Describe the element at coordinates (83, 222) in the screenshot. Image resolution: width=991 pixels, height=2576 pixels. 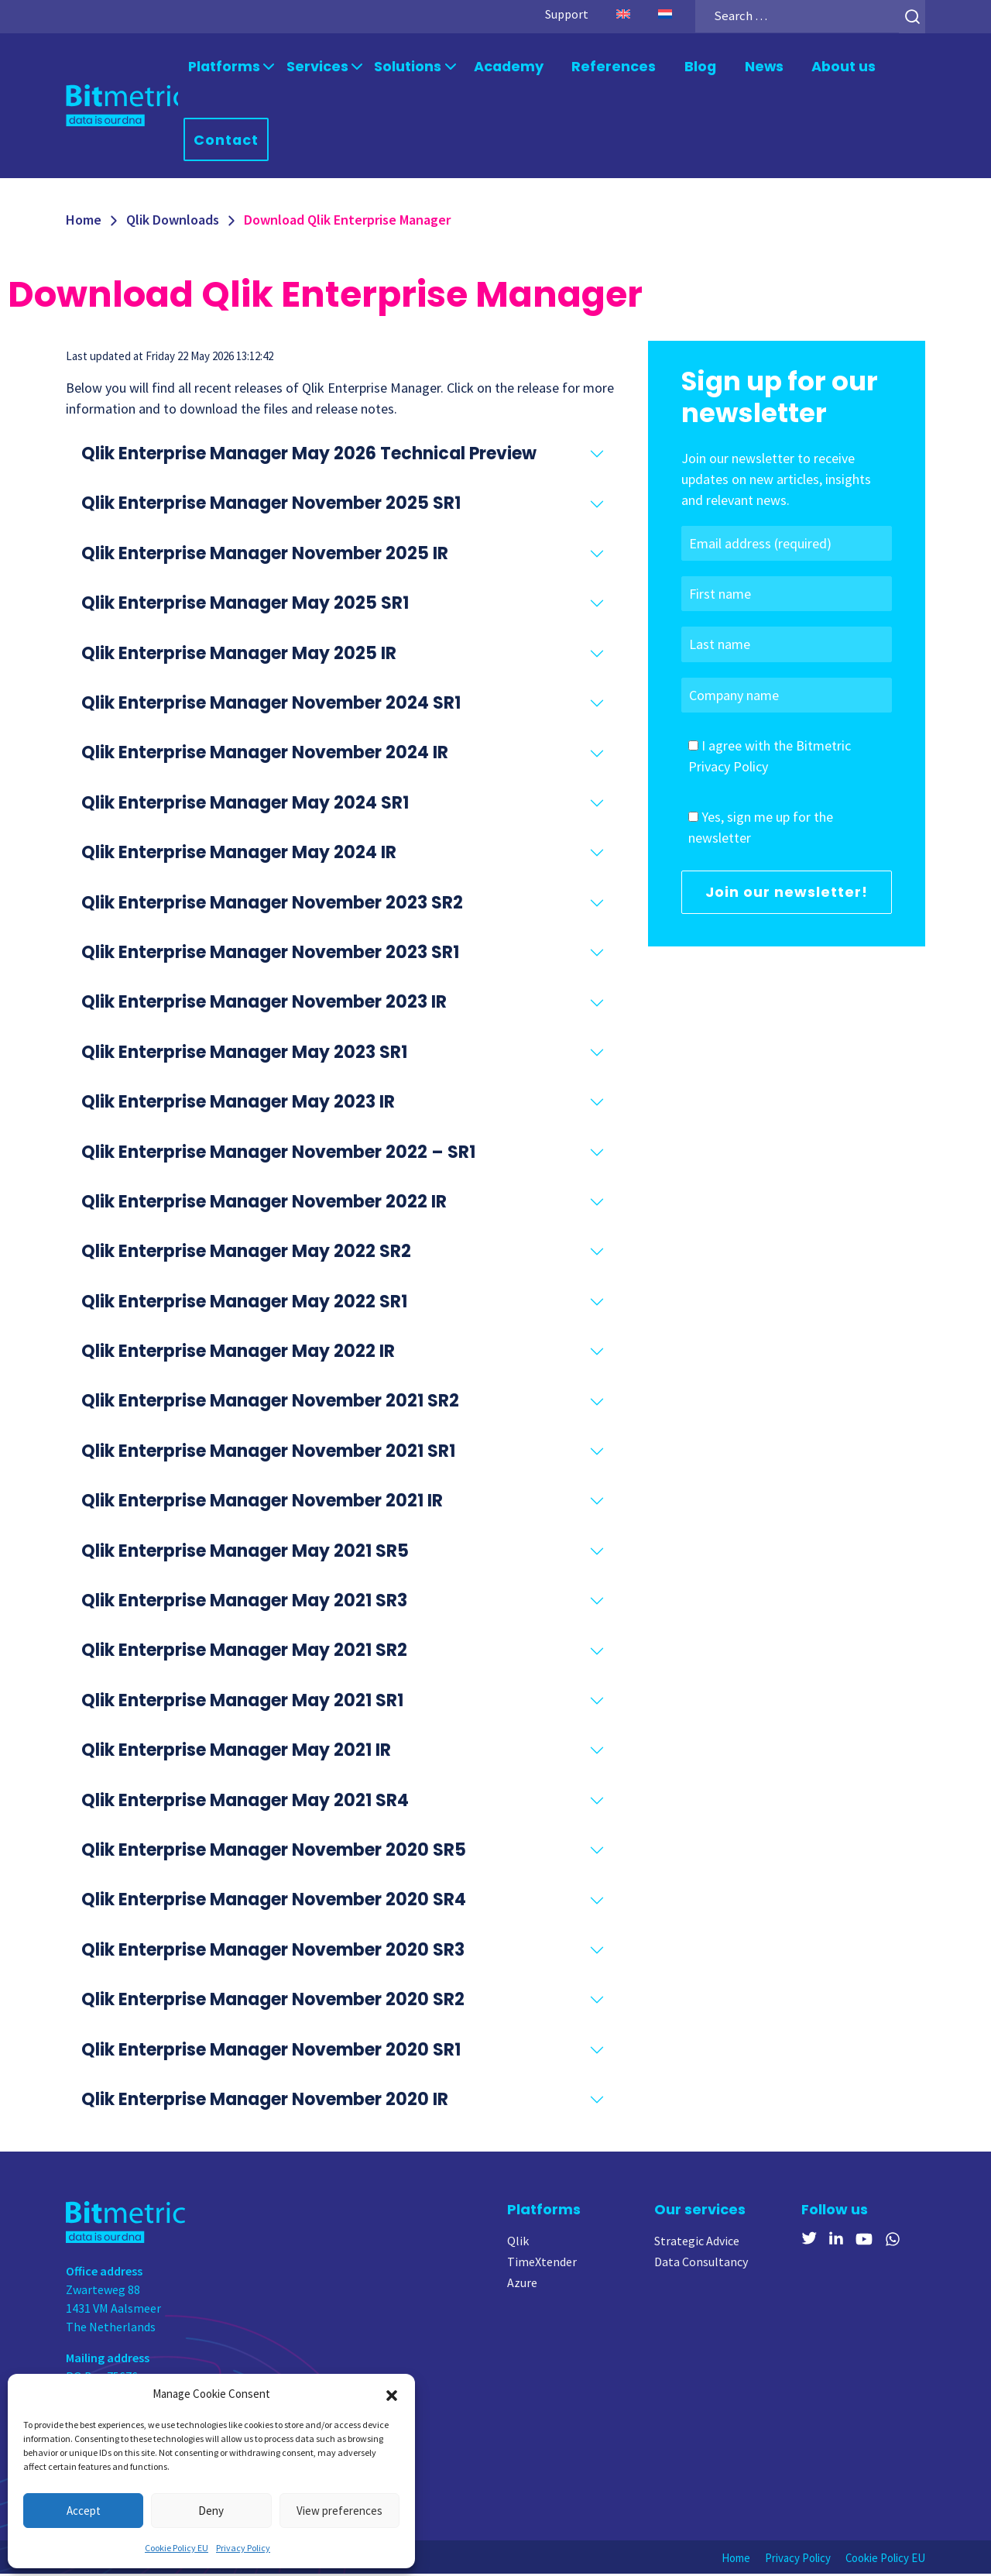
I see `Home` at that location.